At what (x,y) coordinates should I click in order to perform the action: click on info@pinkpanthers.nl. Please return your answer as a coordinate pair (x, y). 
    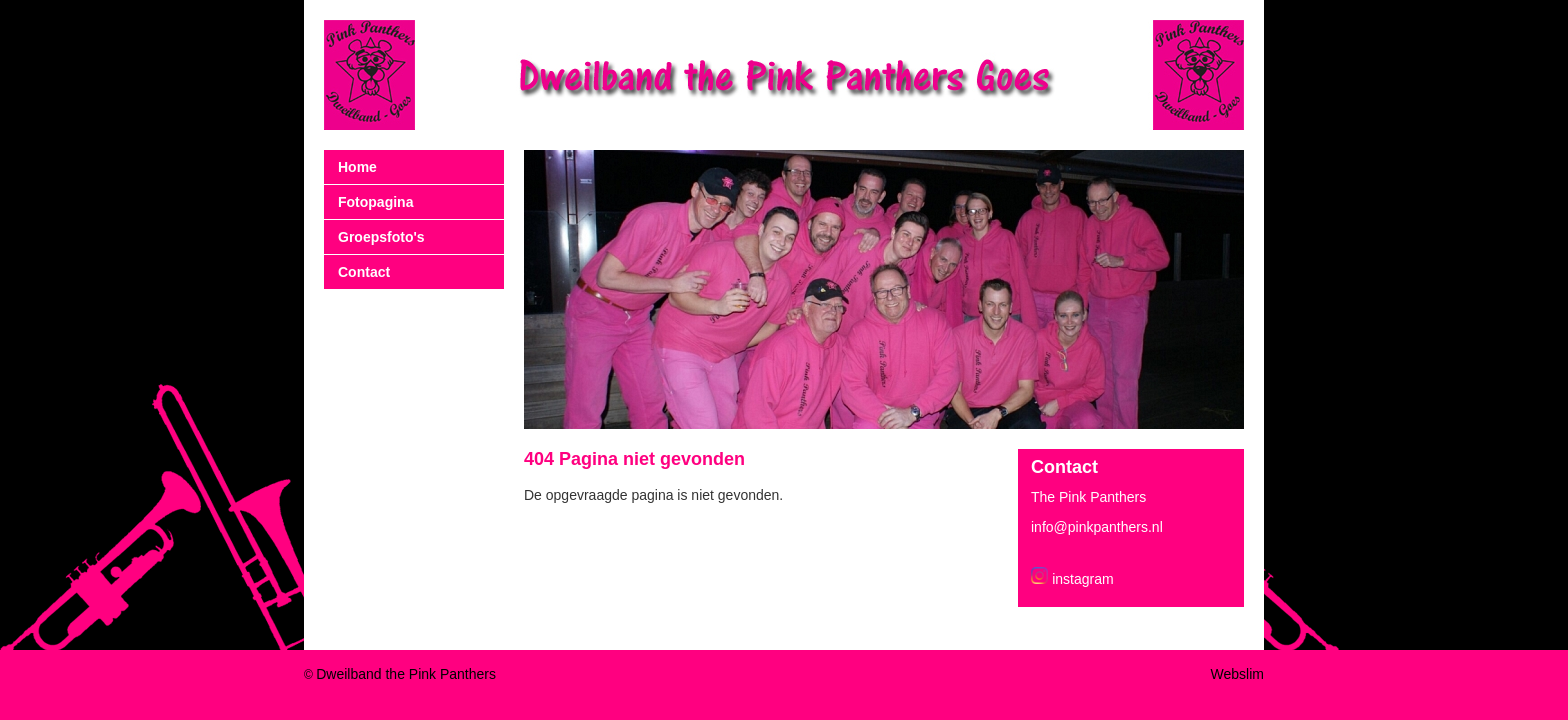
    Looking at the image, I should click on (1097, 527).